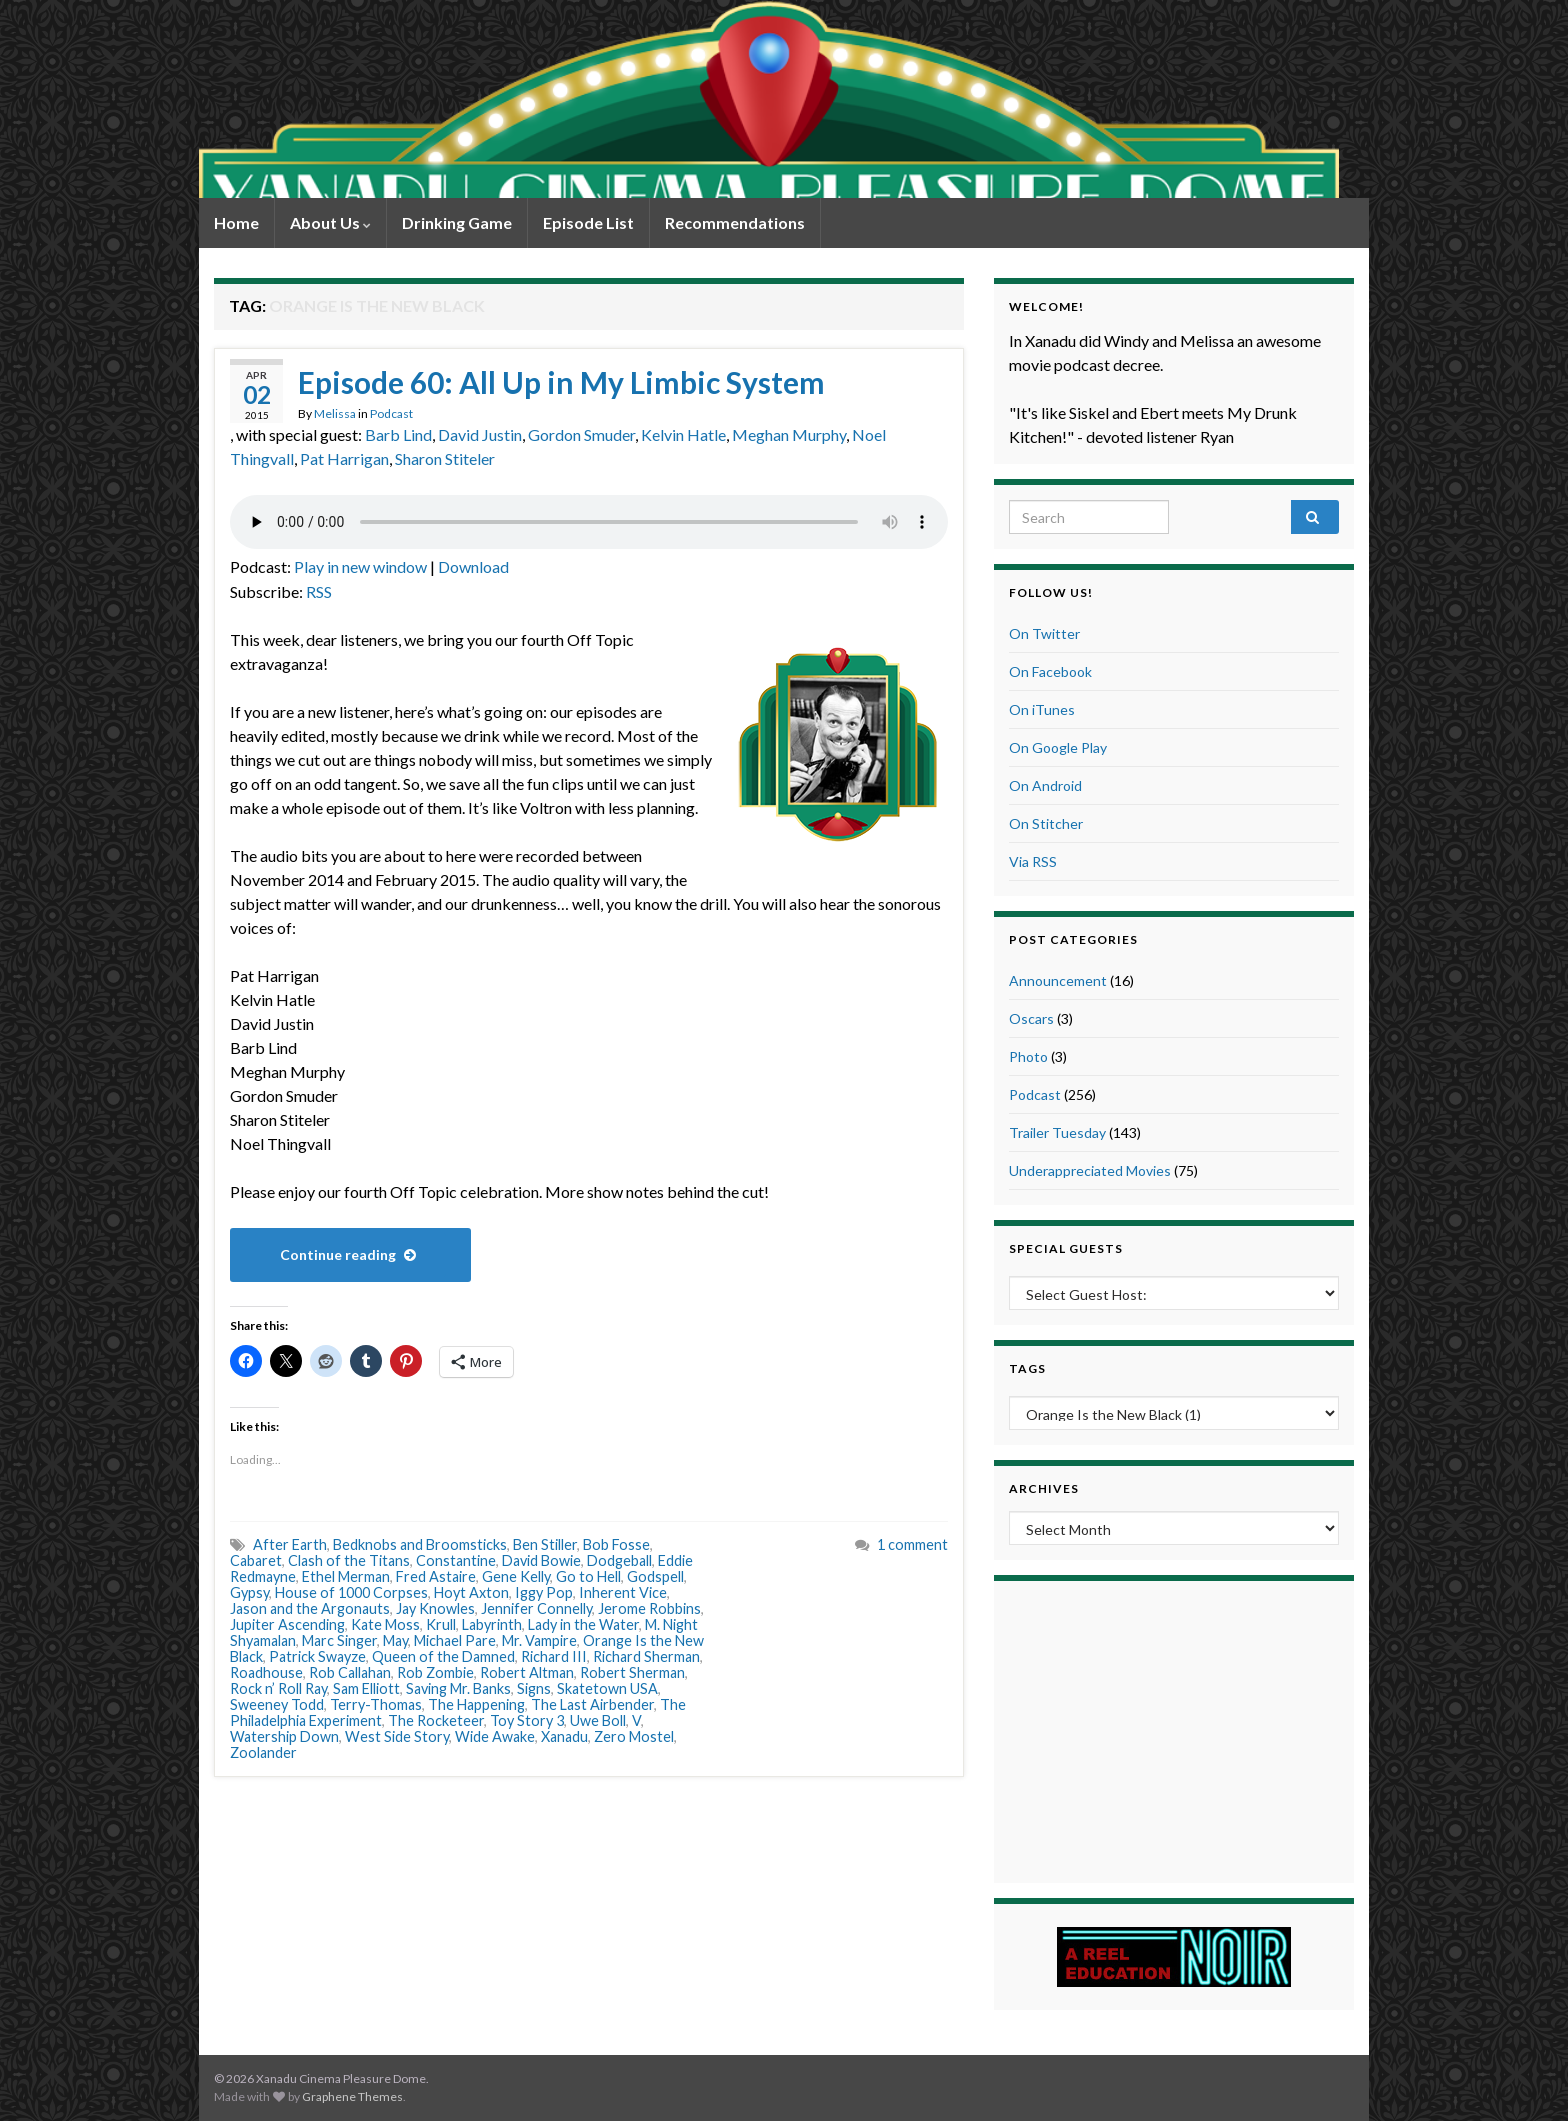 This screenshot has width=1568, height=2121. Describe the element at coordinates (346, 1576) in the screenshot. I see `Ethel Merman` at that location.